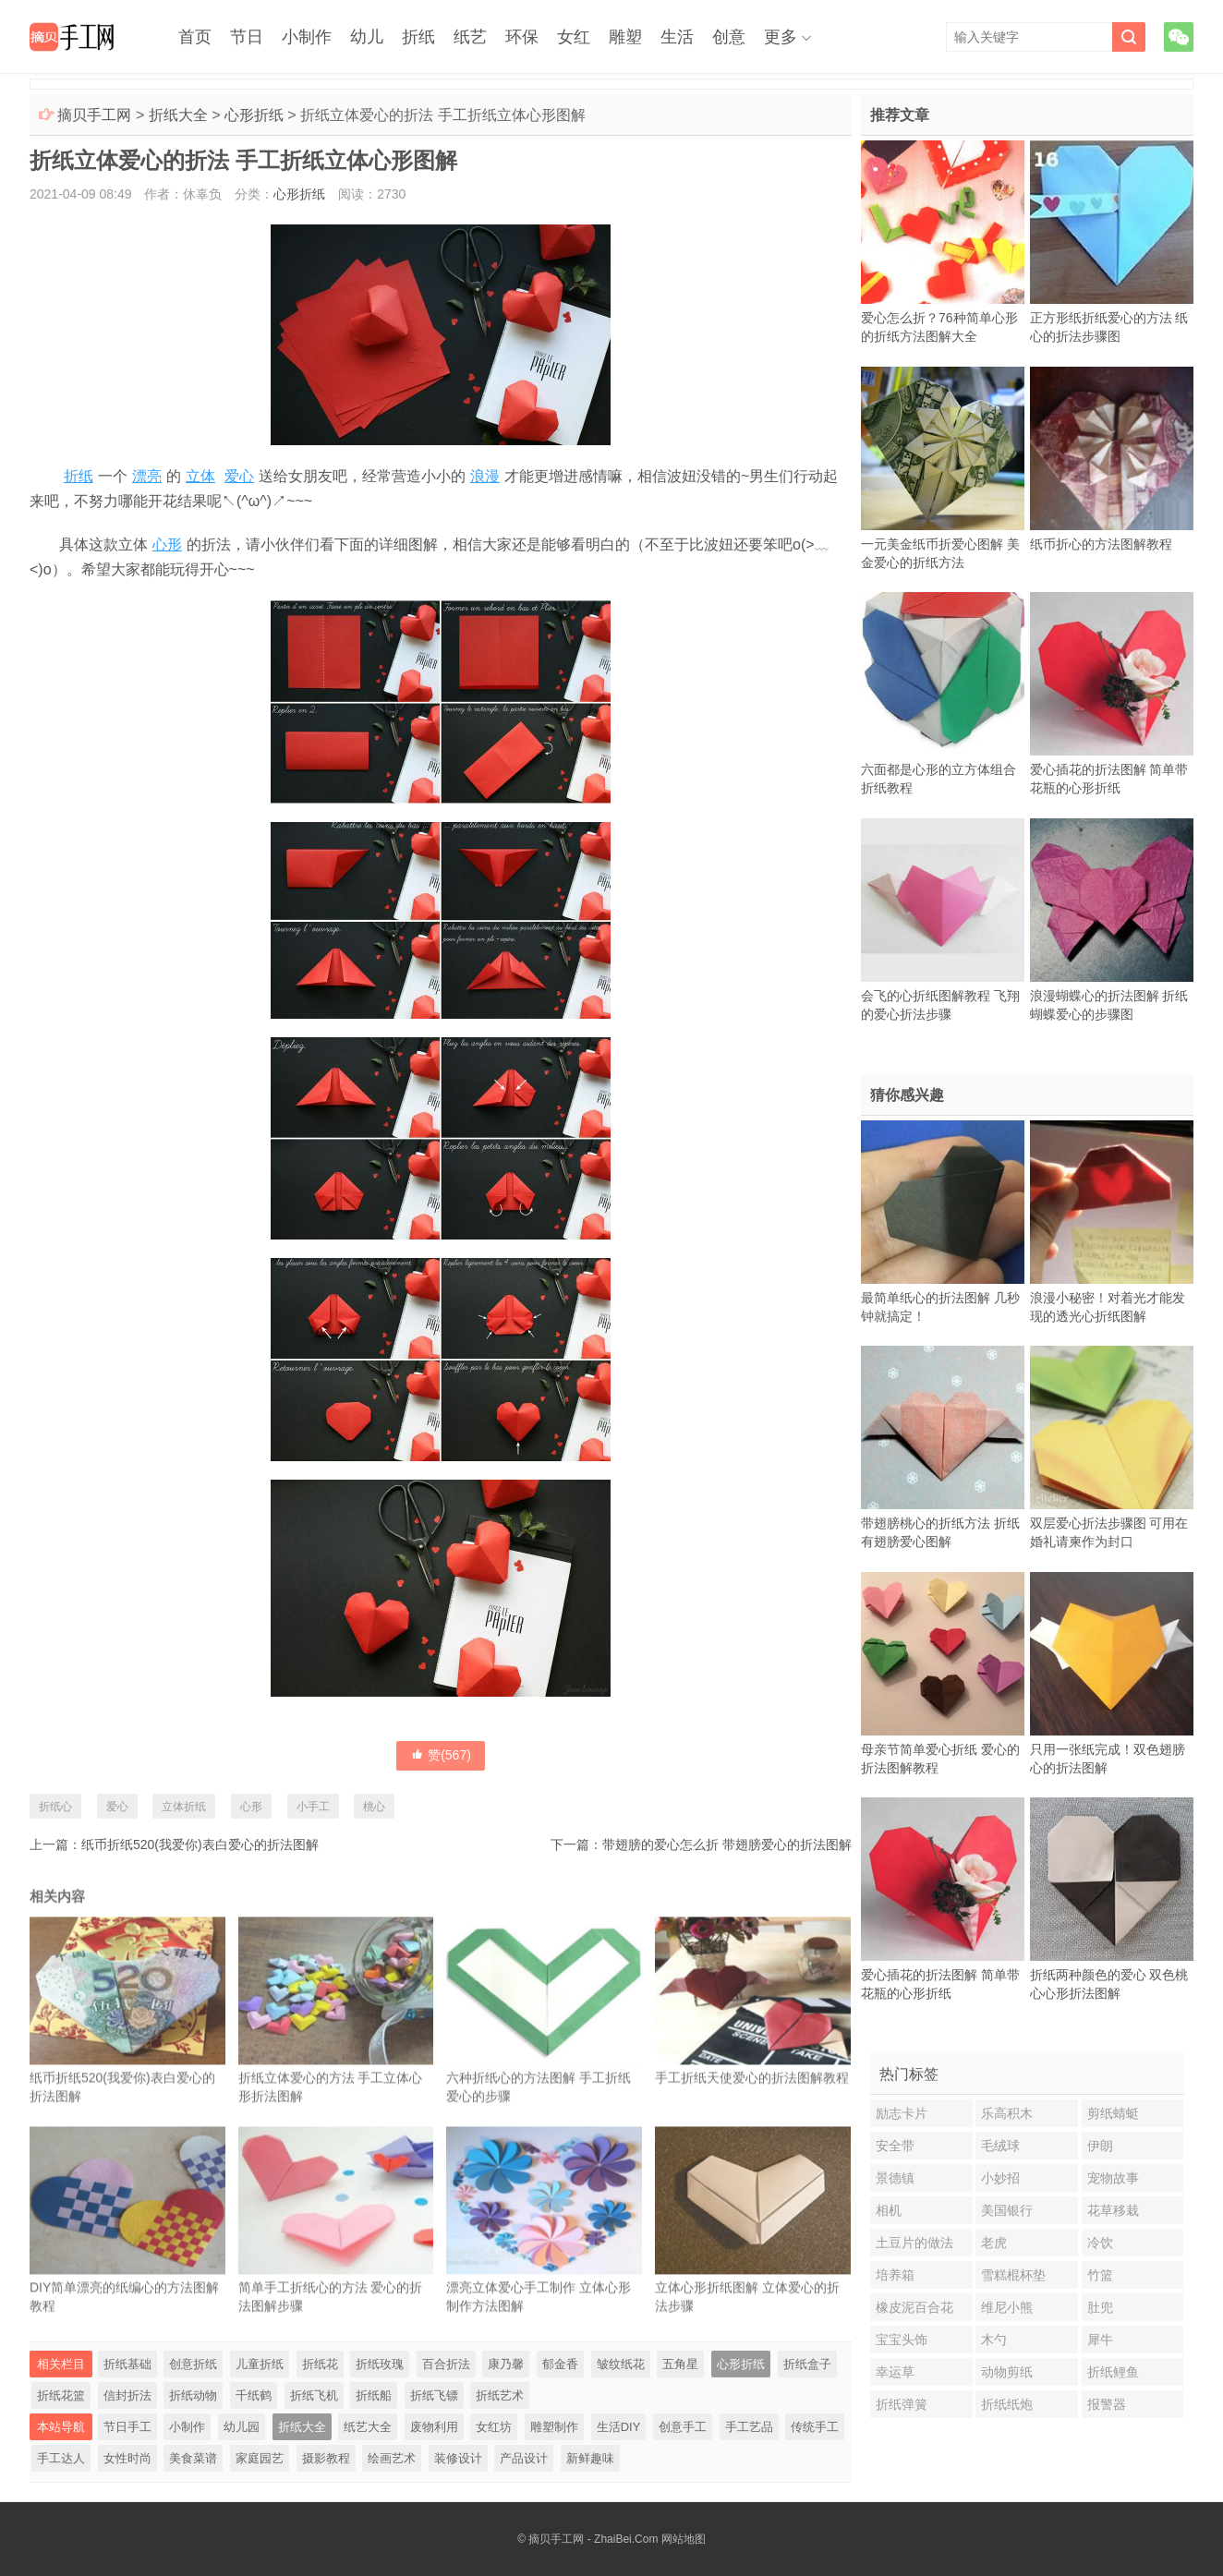 The image size is (1223, 2576). What do you see at coordinates (677, 37) in the screenshot?
I see `生活` at bounding box center [677, 37].